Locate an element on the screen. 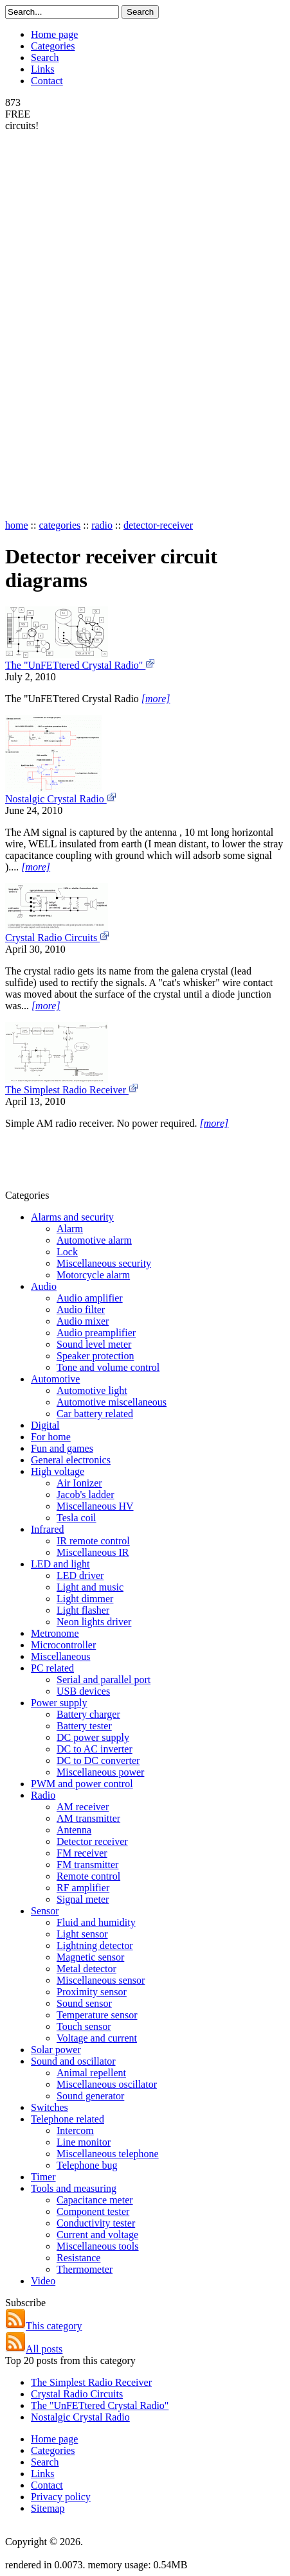 The width and height of the screenshot is (290, 2576). Automotive is located at coordinates (55, 1378).